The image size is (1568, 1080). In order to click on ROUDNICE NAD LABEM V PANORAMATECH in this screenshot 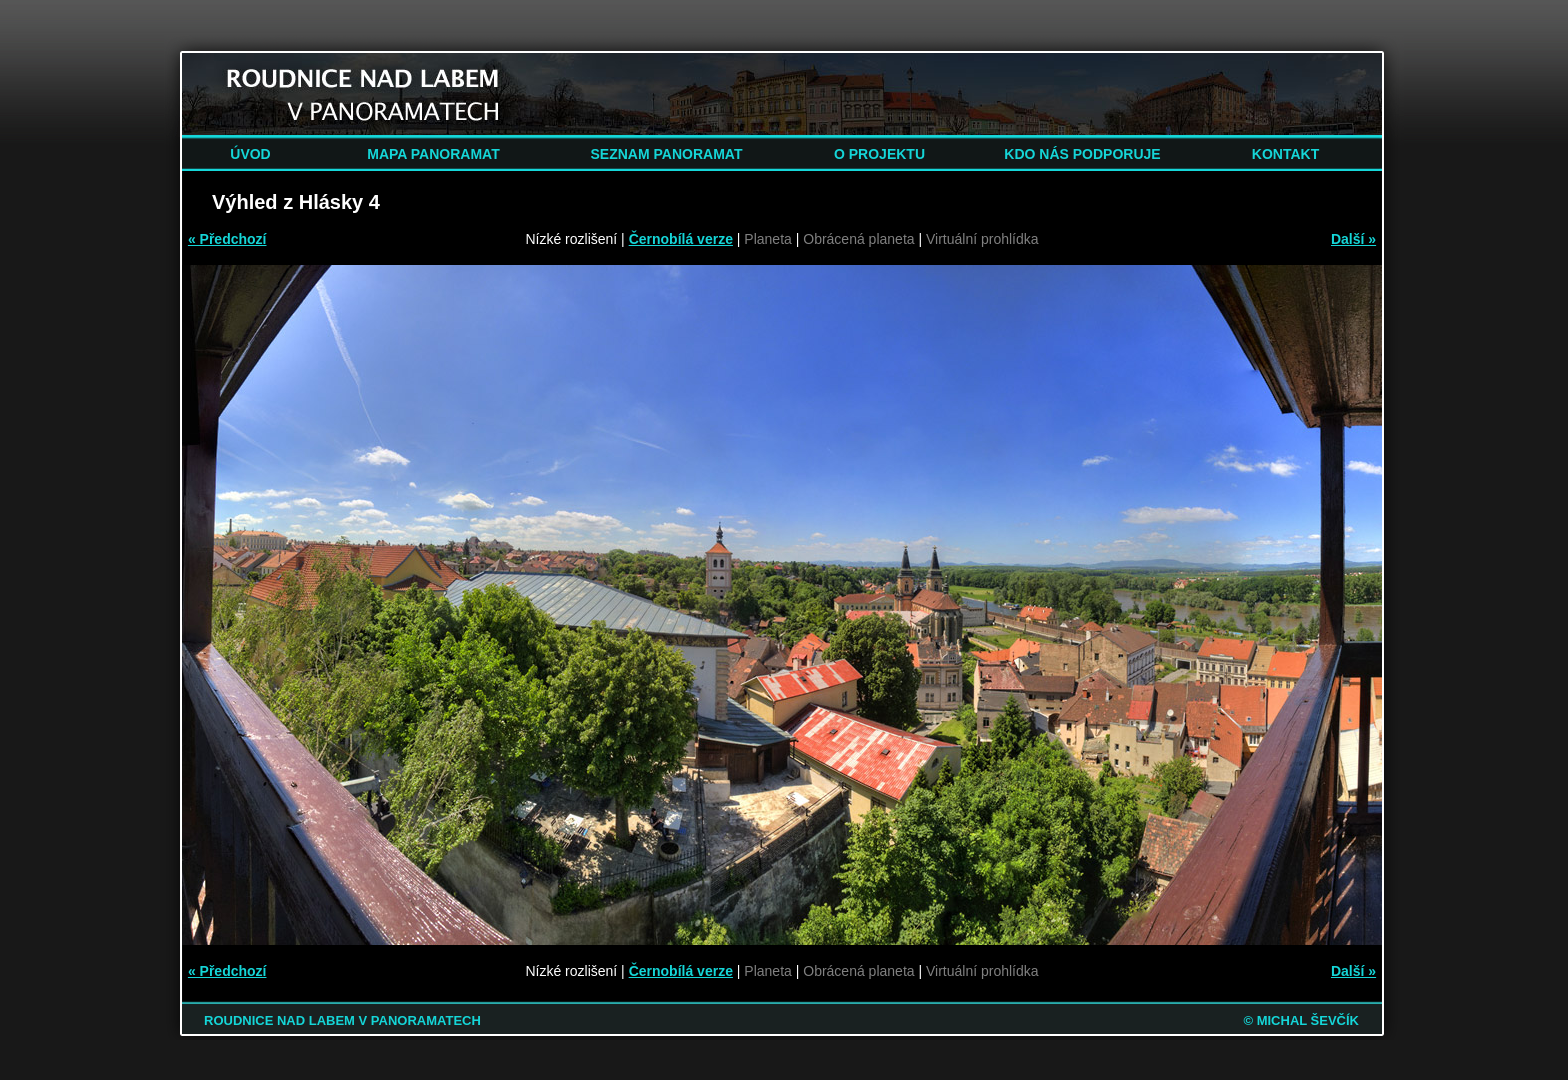, I will do `click(342, 1020)`.